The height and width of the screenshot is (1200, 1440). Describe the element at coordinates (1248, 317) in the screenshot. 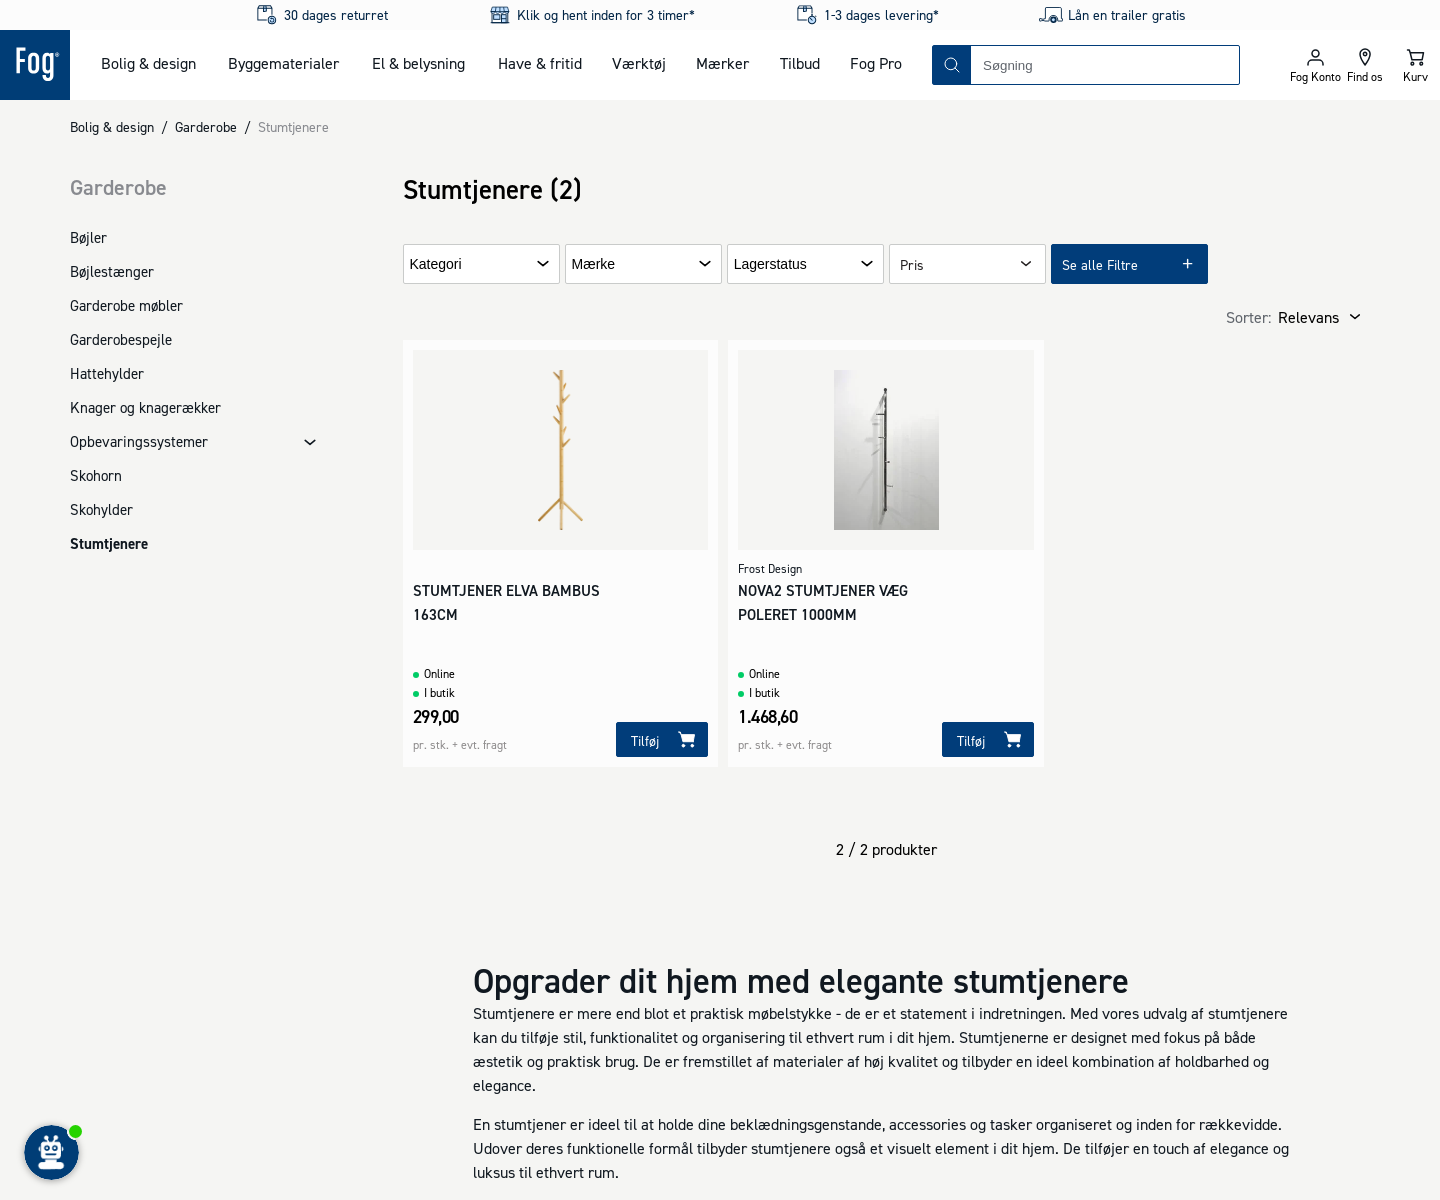

I see `Sorter:` at that location.